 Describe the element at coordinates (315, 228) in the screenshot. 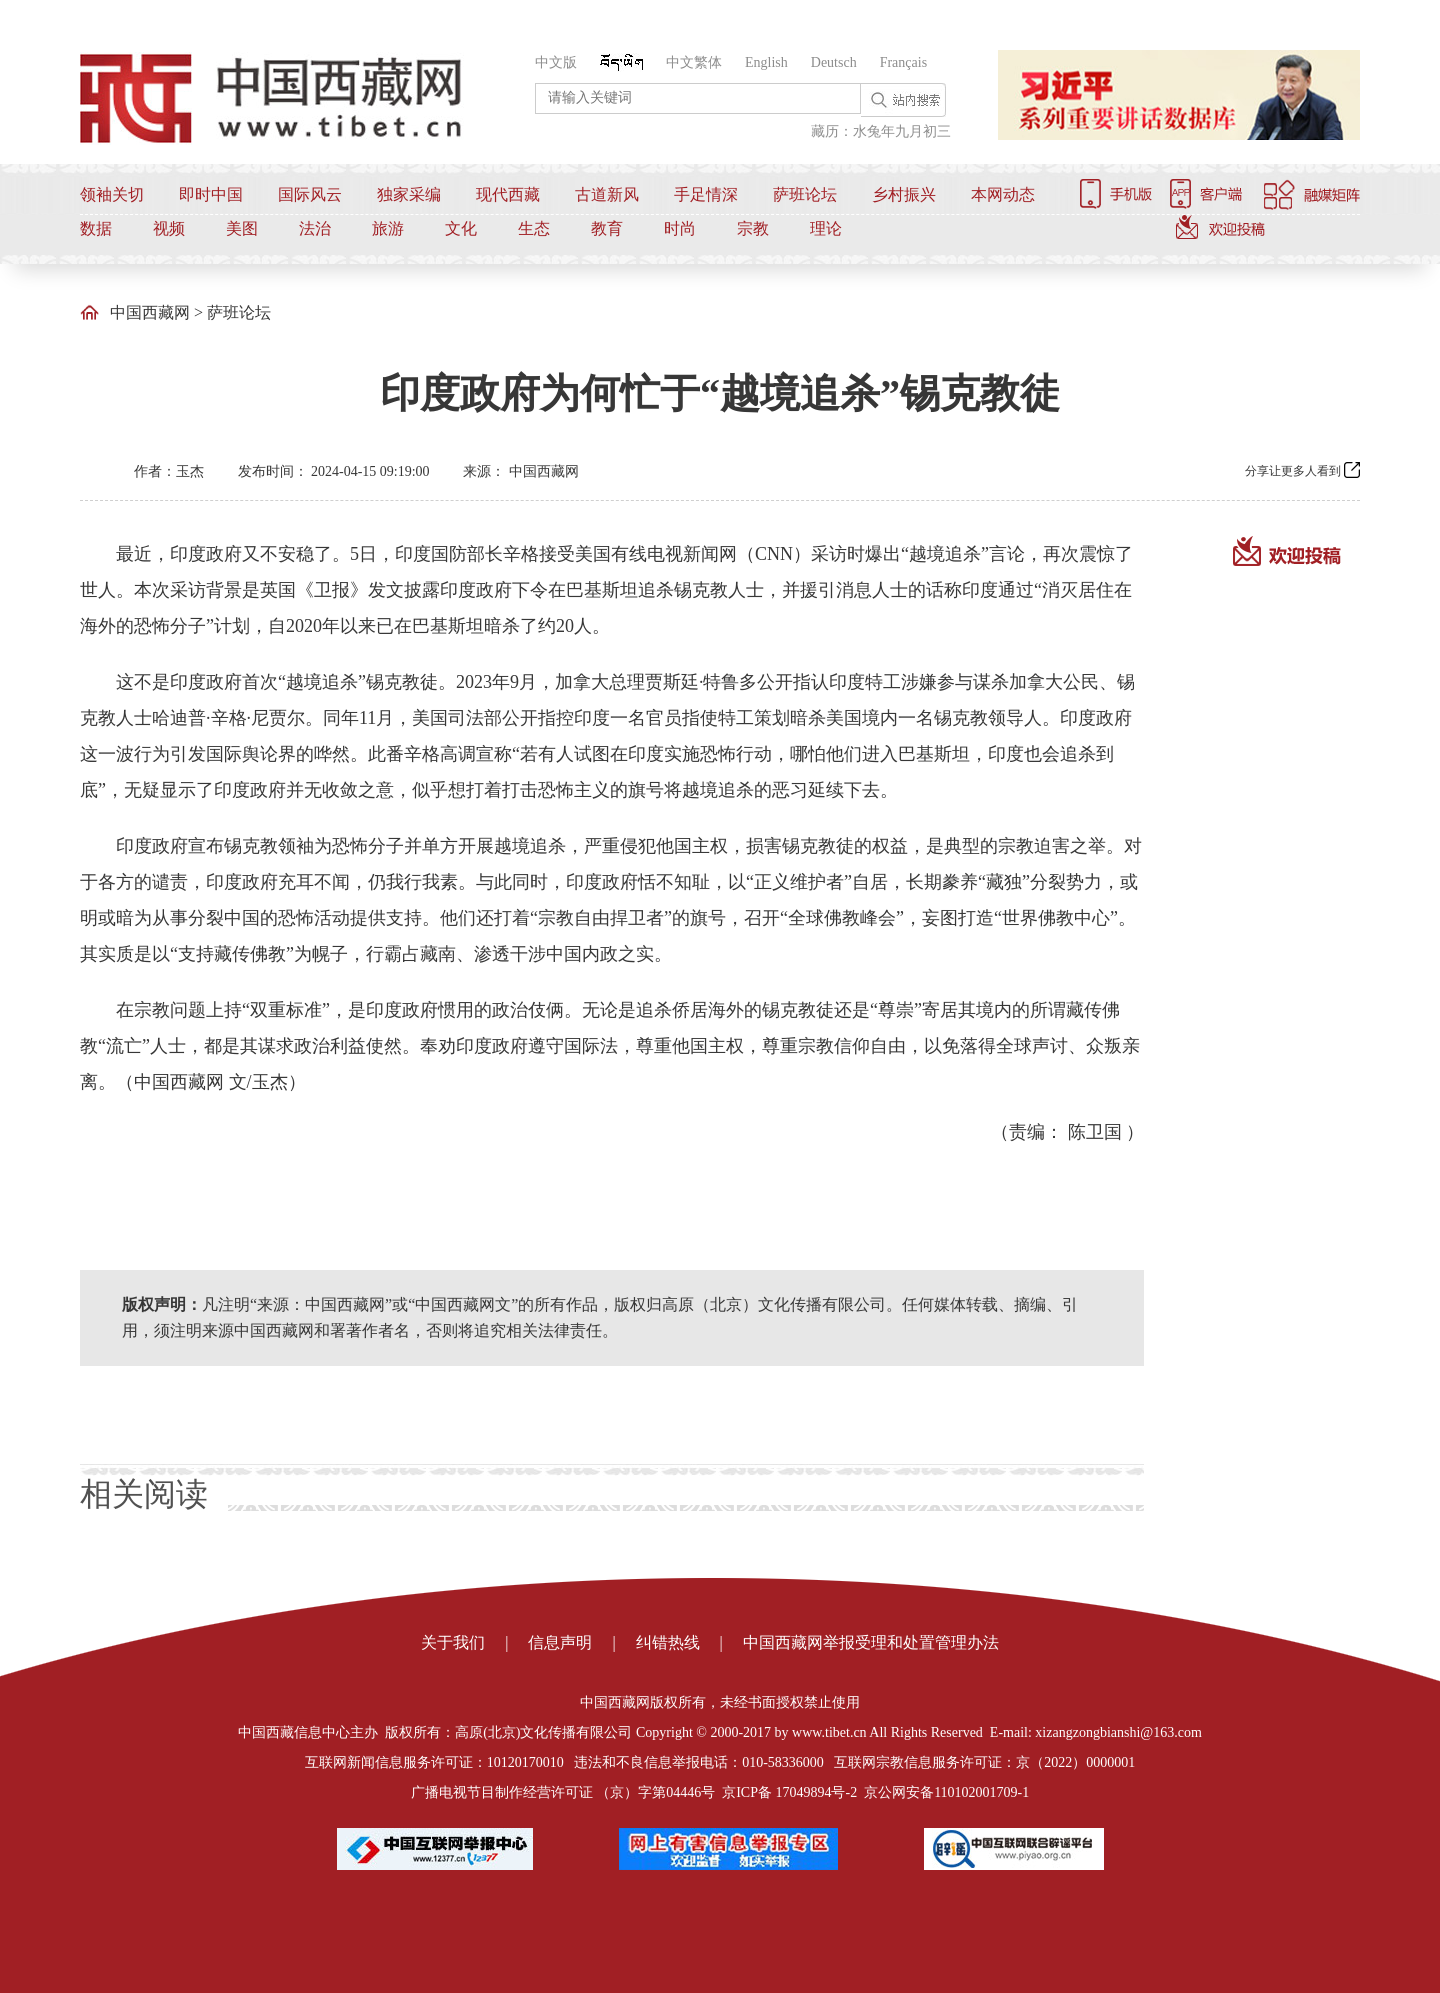

I see `法治` at that location.